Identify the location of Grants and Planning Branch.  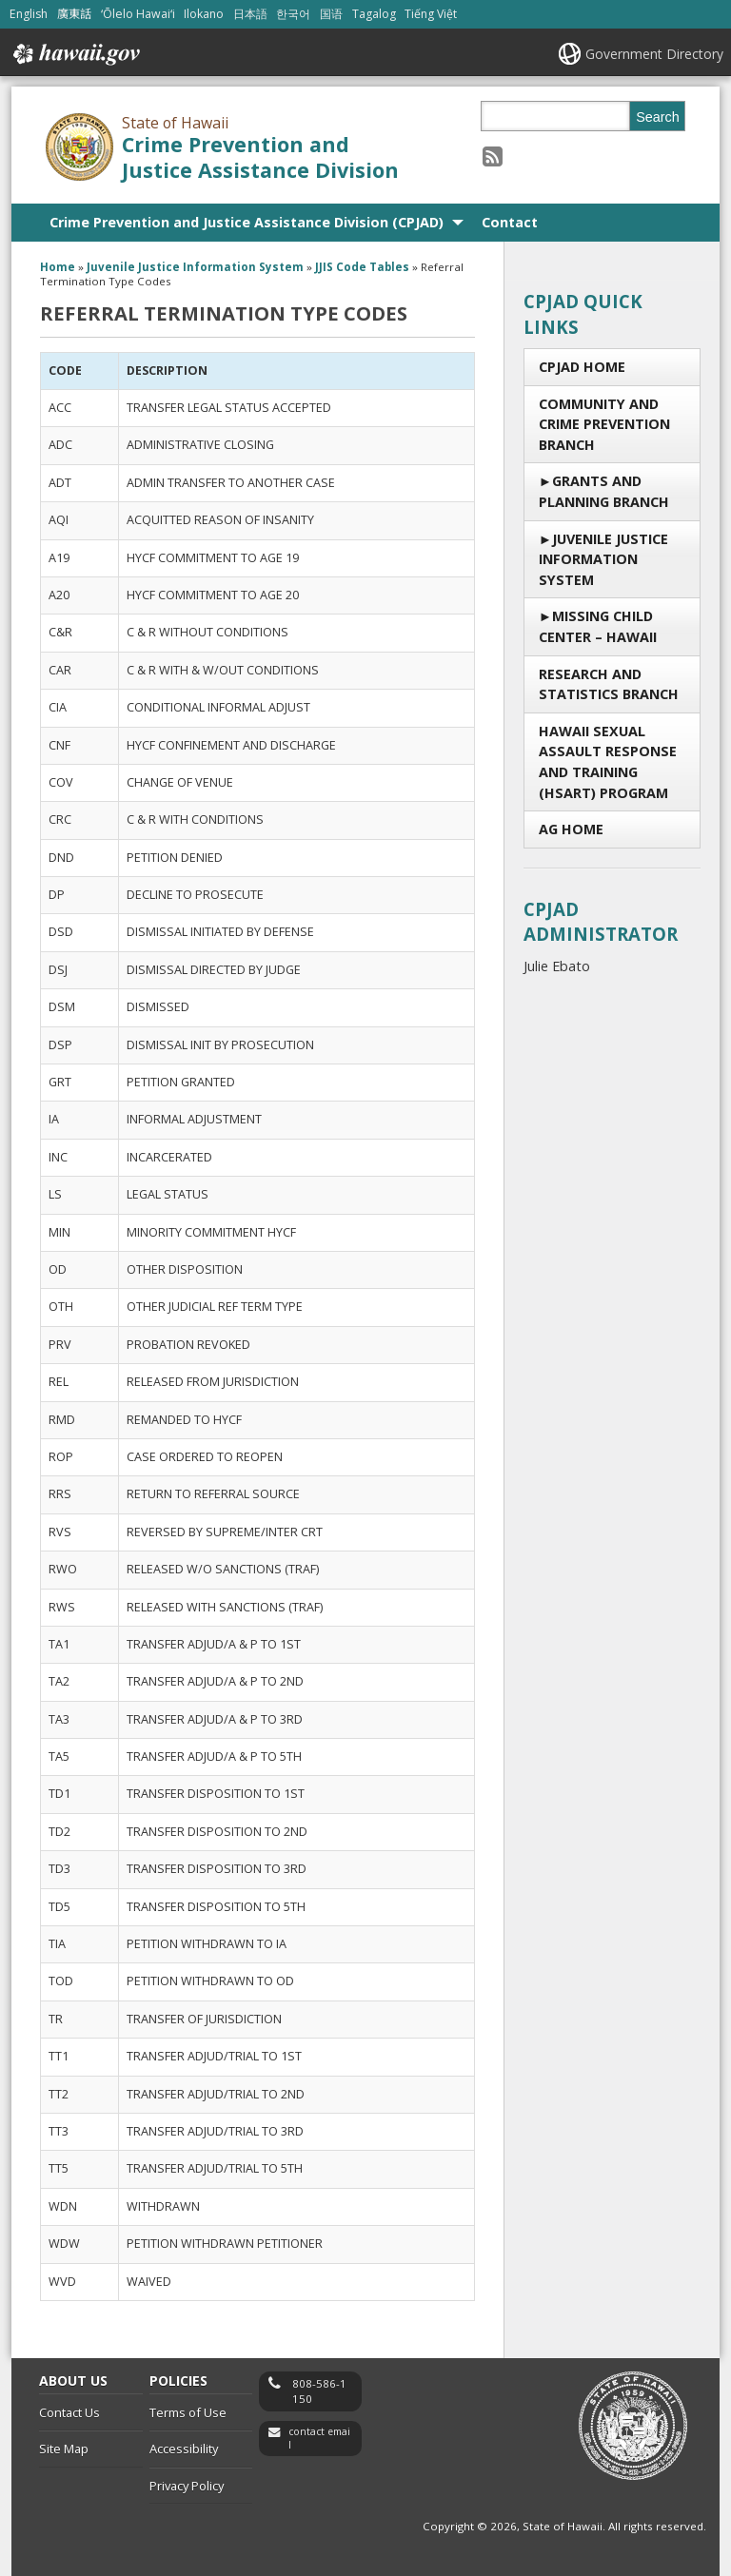
(604, 491).